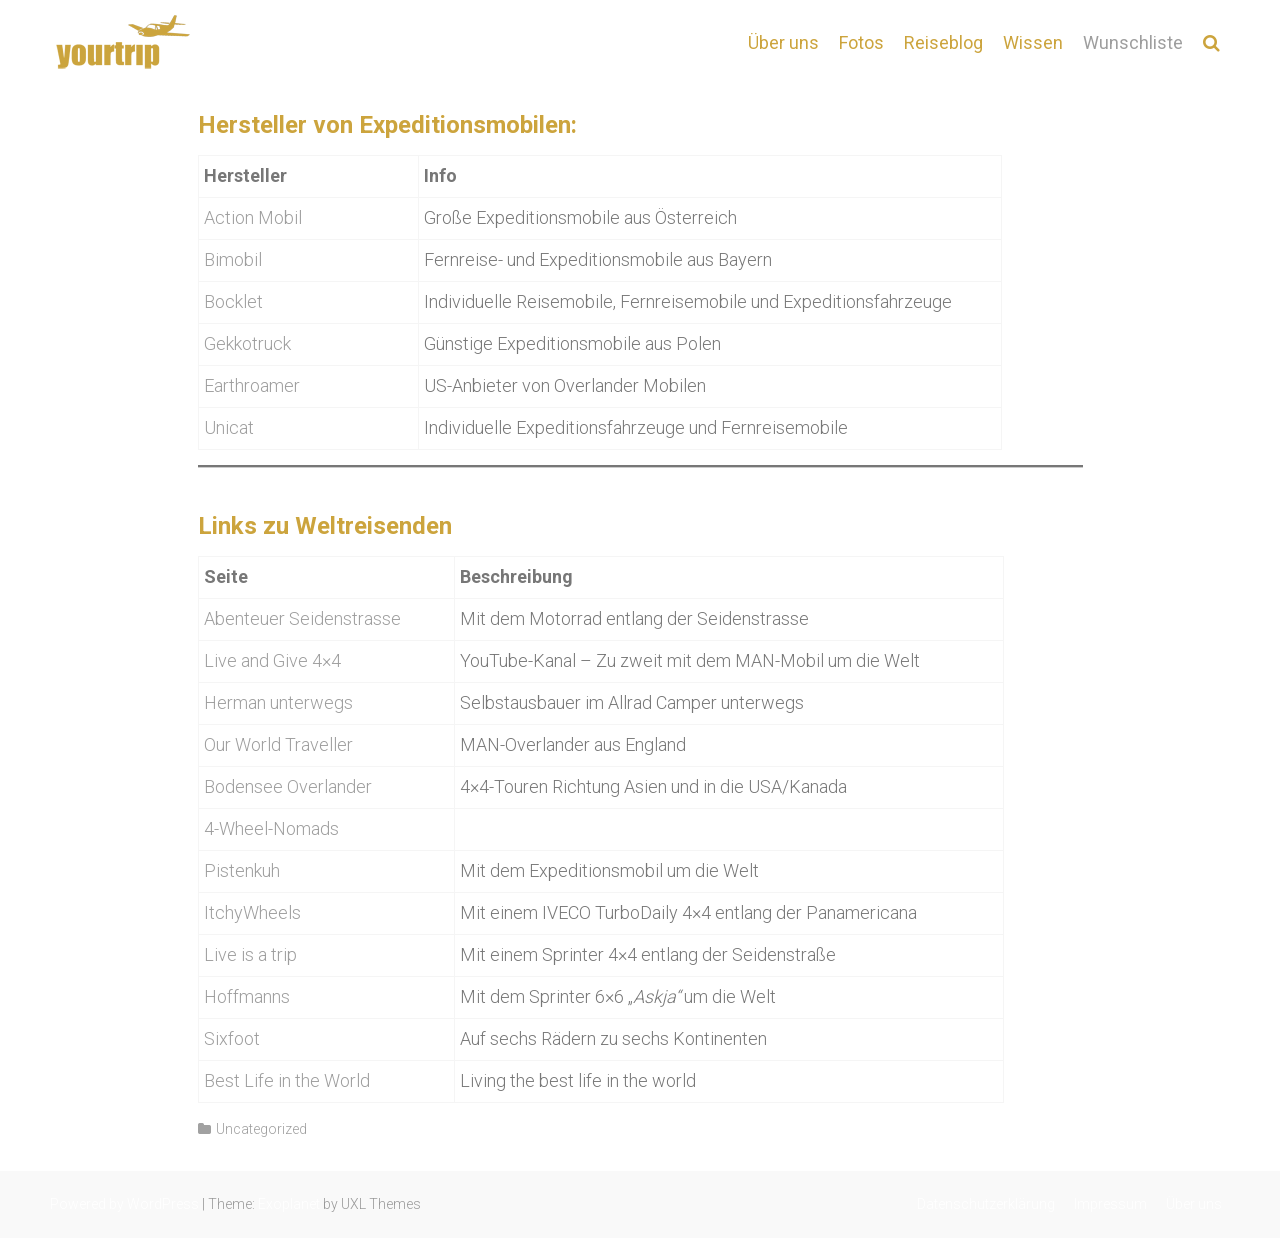 Image resolution: width=1280 pixels, height=1238 pixels. What do you see at coordinates (229, 427) in the screenshot?
I see `Unicat` at bounding box center [229, 427].